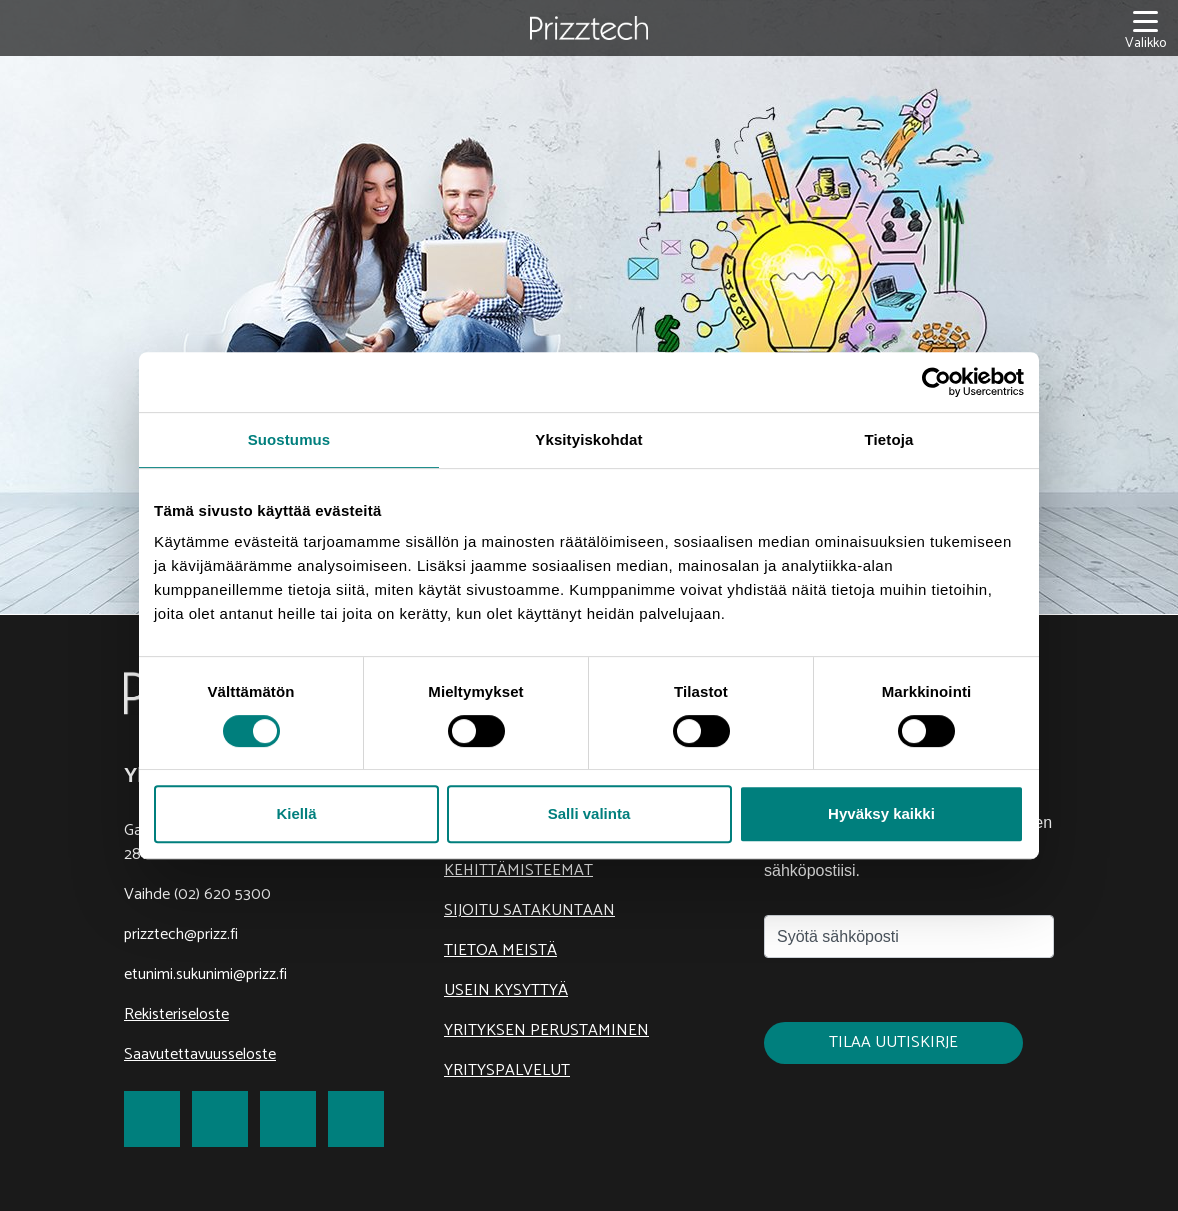 The width and height of the screenshot is (1178, 1211). Describe the element at coordinates (529, 910) in the screenshot. I see `Sijoitu Satakuntaan` at that location.